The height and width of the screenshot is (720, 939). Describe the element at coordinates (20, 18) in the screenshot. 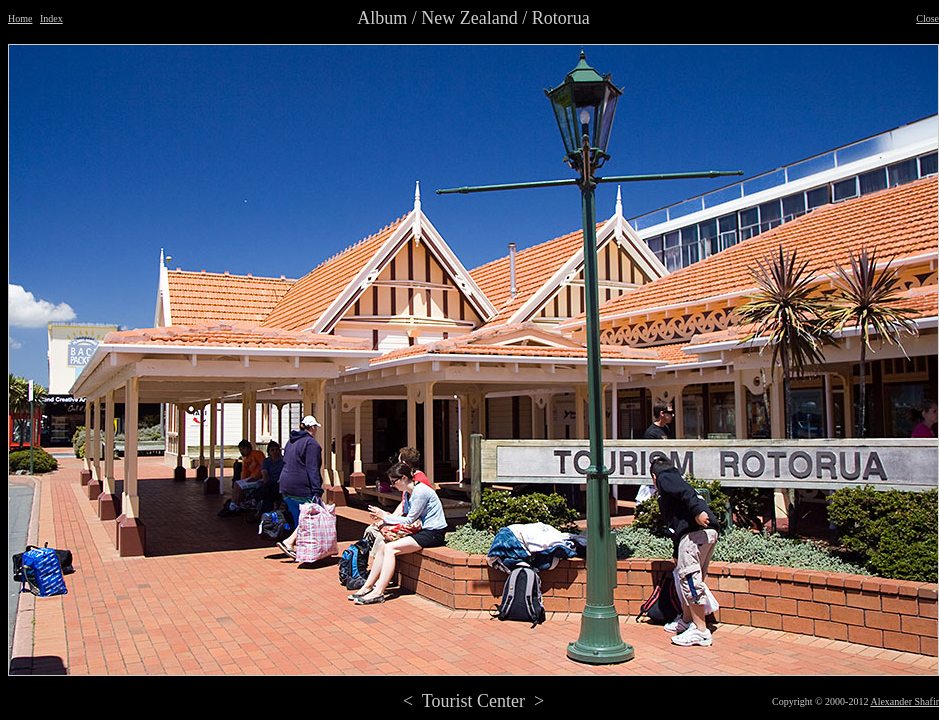

I see `Home` at that location.